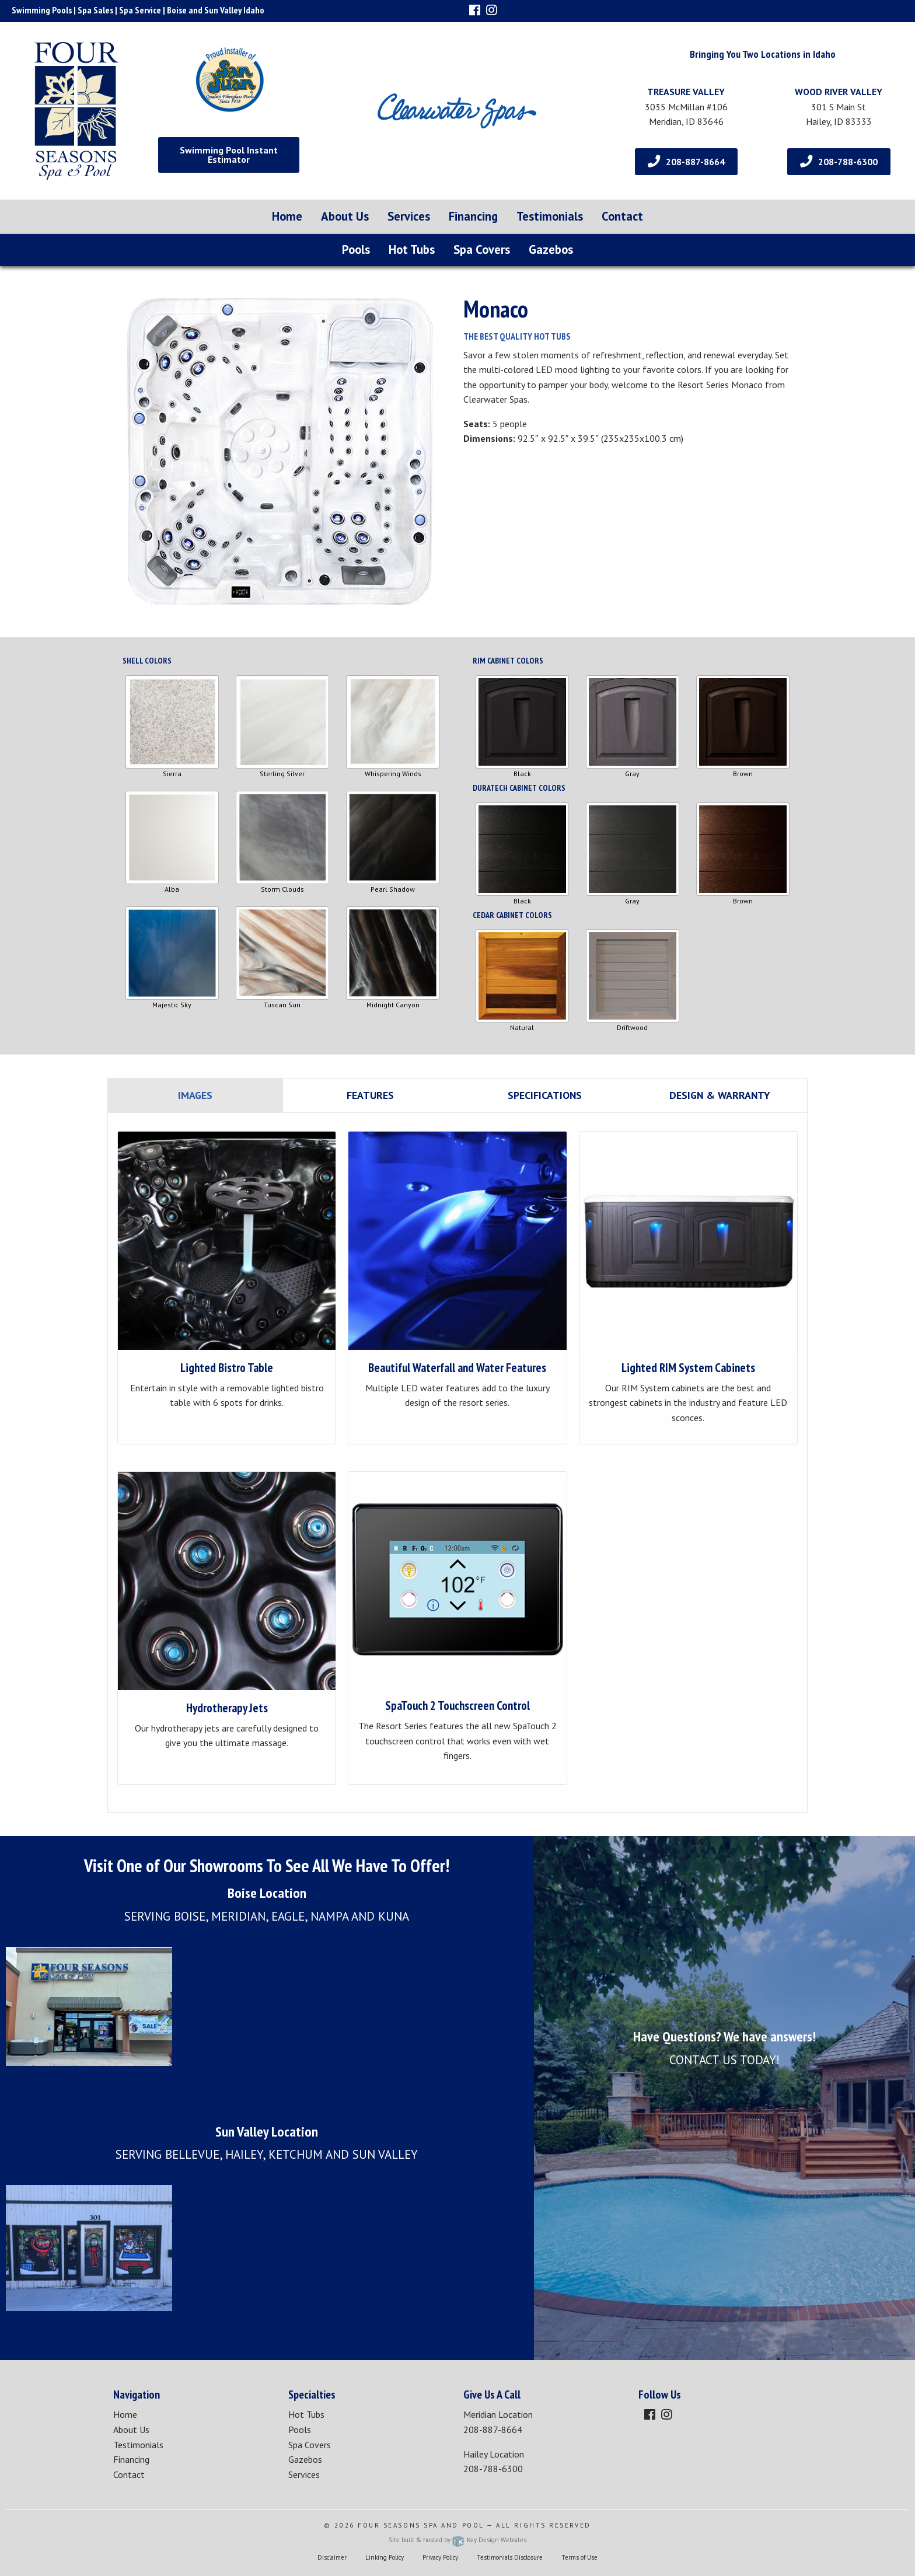 This screenshot has width=915, height=2576. I want to click on Contact, so click(622, 216).